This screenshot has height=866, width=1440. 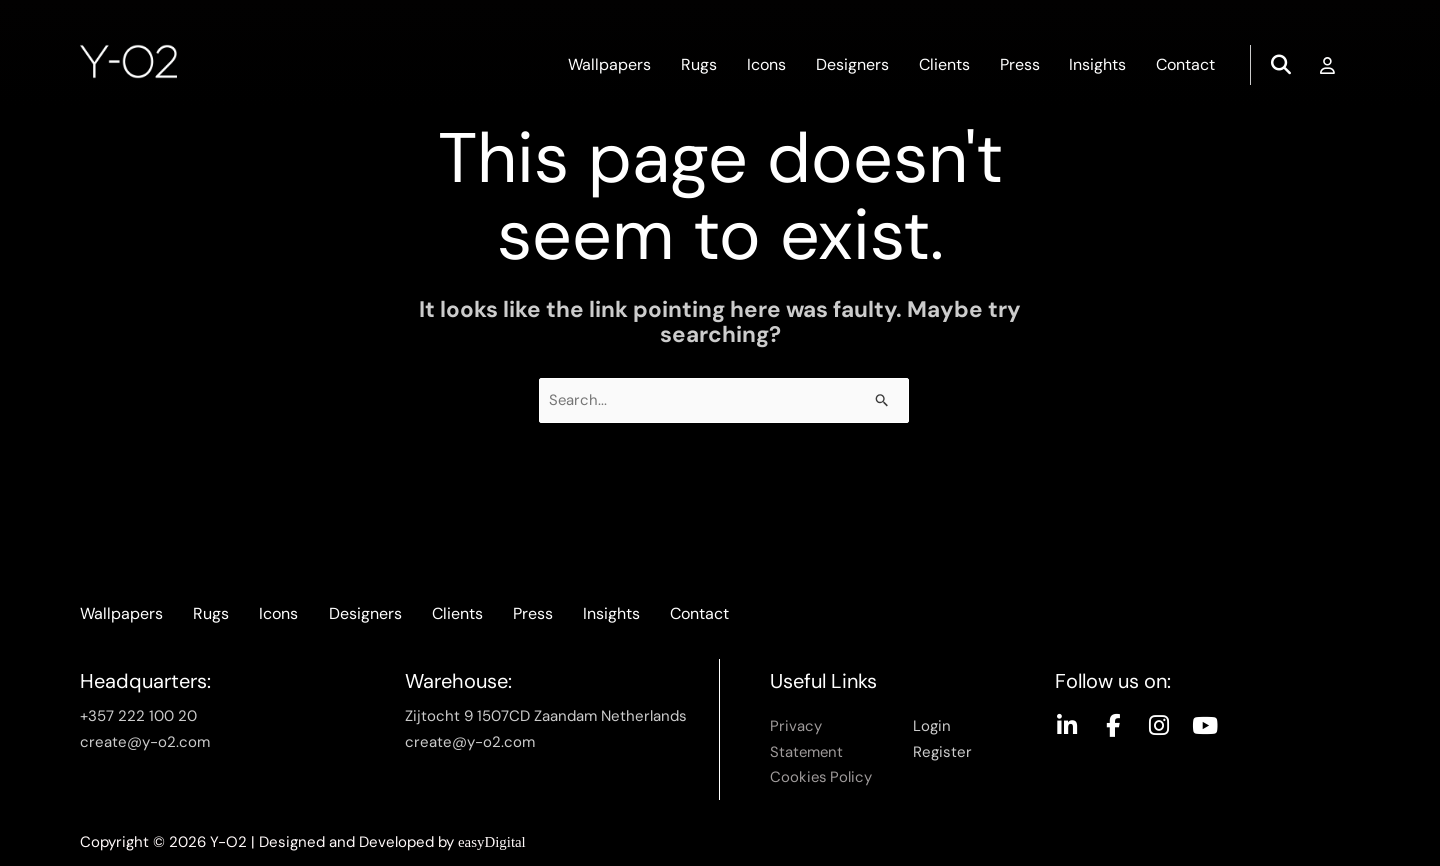 I want to click on Contact, so click(x=1185, y=64).